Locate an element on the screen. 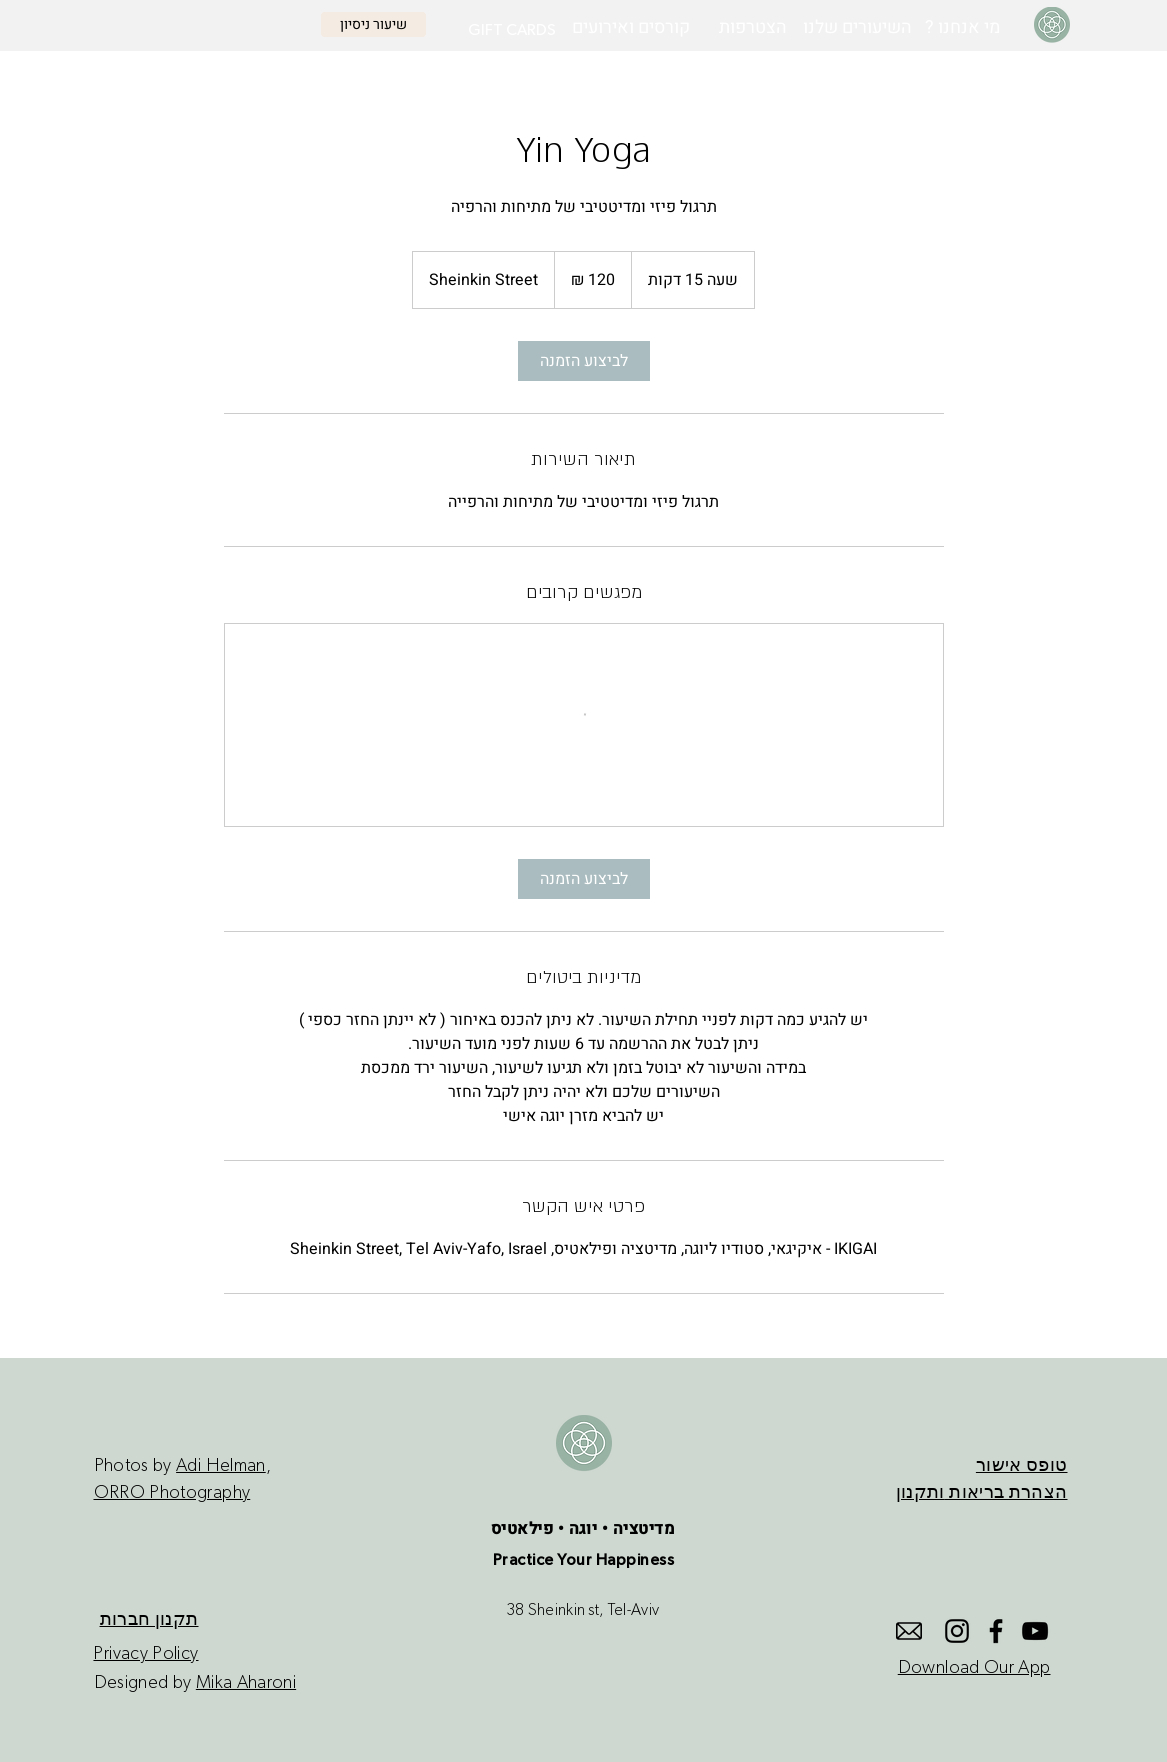 This screenshot has width=1167, height=1762. [GIFT CARDS] is located at coordinates (512, 30).